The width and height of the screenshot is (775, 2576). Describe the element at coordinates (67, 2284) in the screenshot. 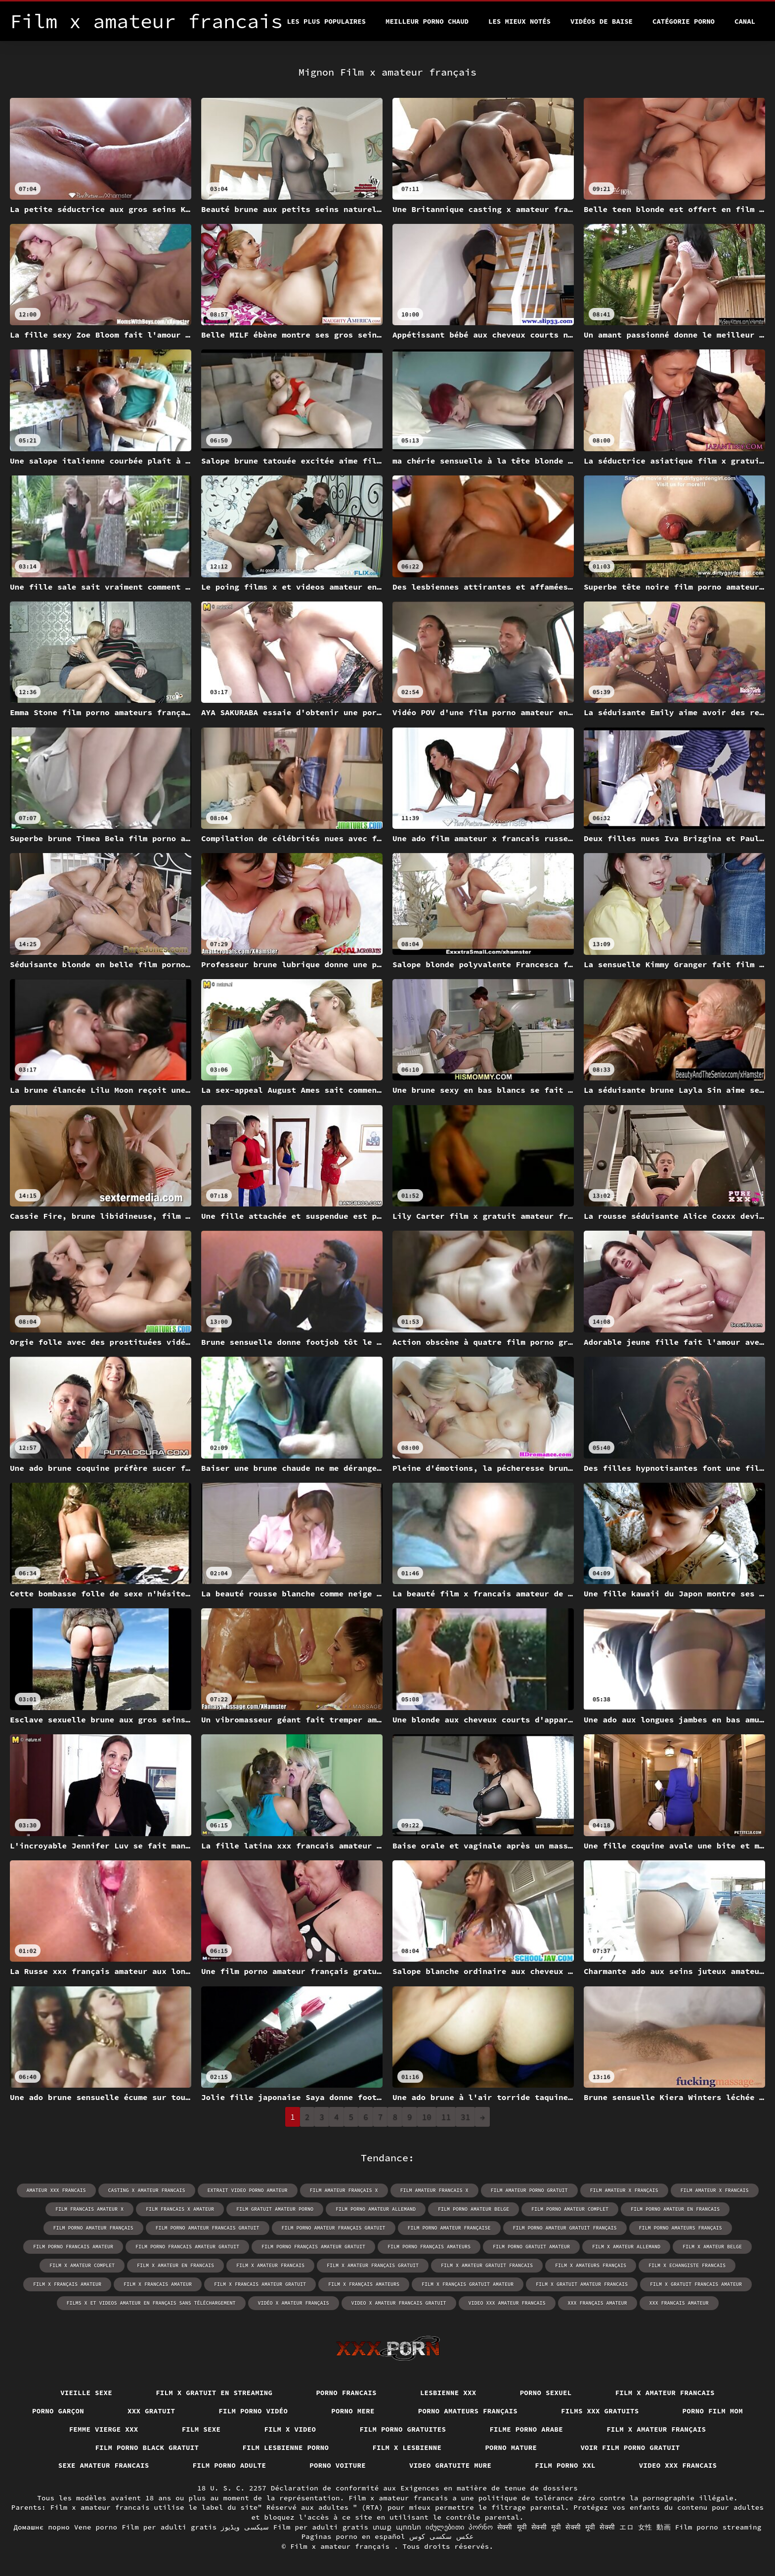

I see `film x français amateur` at that location.